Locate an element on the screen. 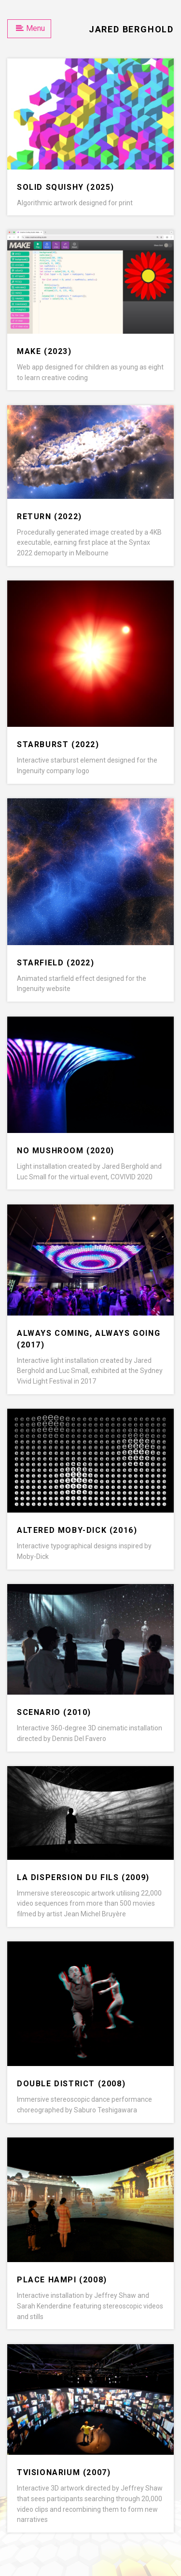 The image size is (181, 2576). Altered Moby-Dick (2016) is located at coordinates (77, 1530).